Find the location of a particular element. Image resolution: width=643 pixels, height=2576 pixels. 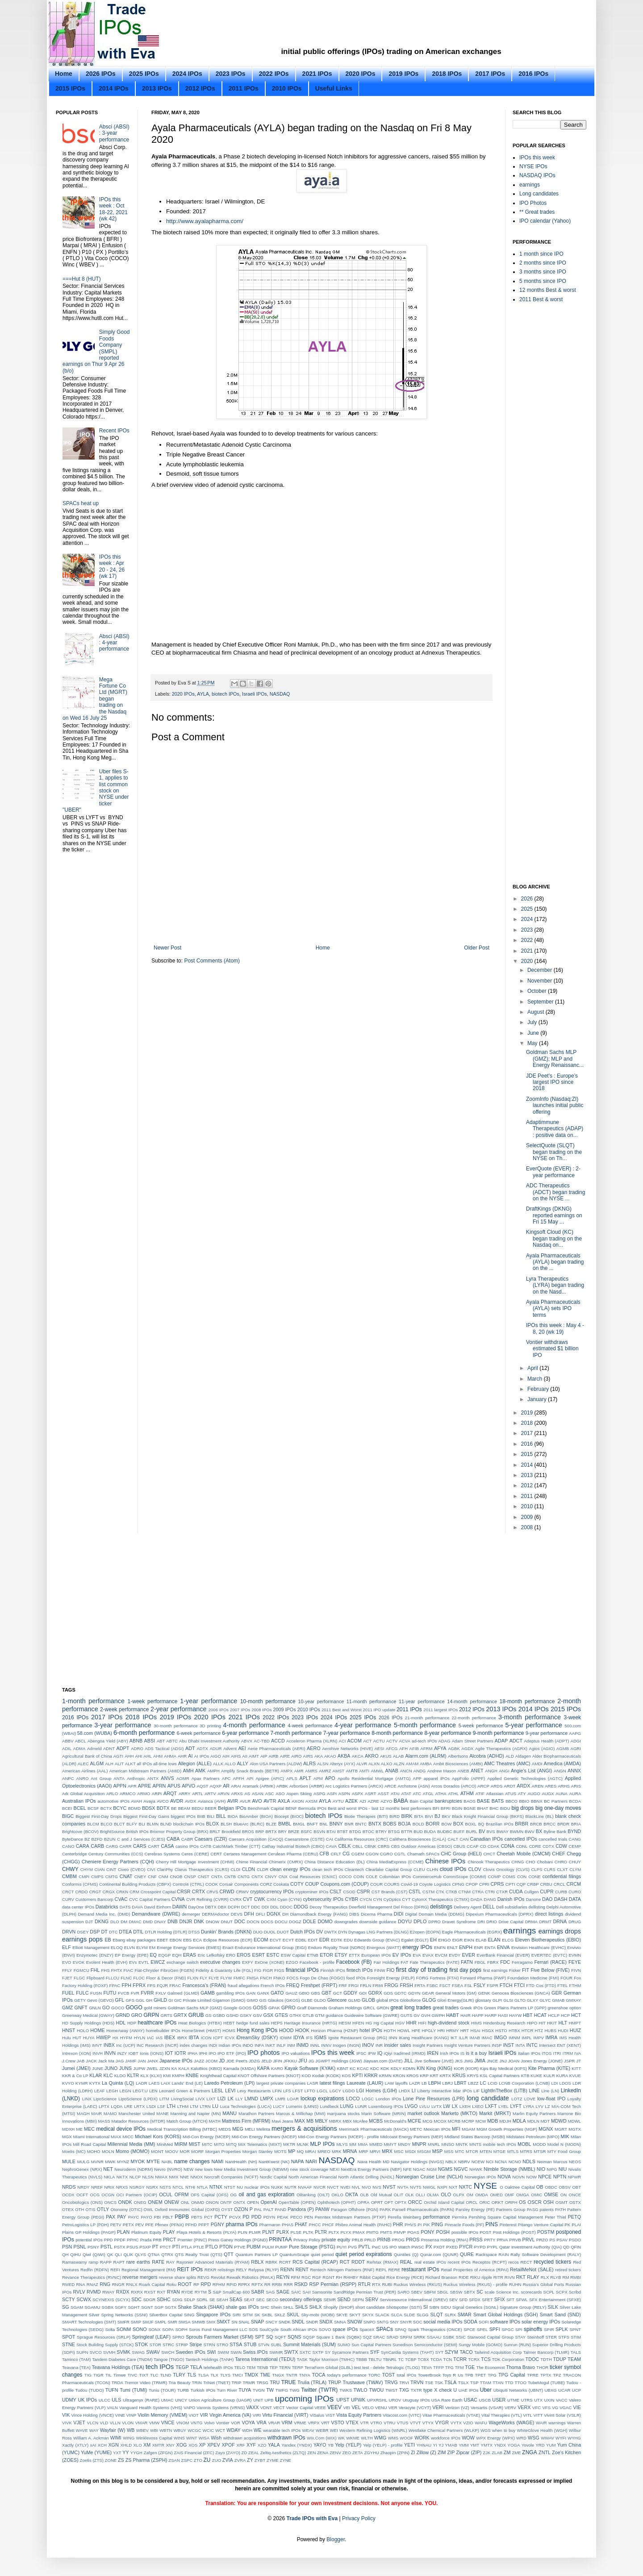

Pinnacle Foods (PF) is located at coordinates (464, 2224).